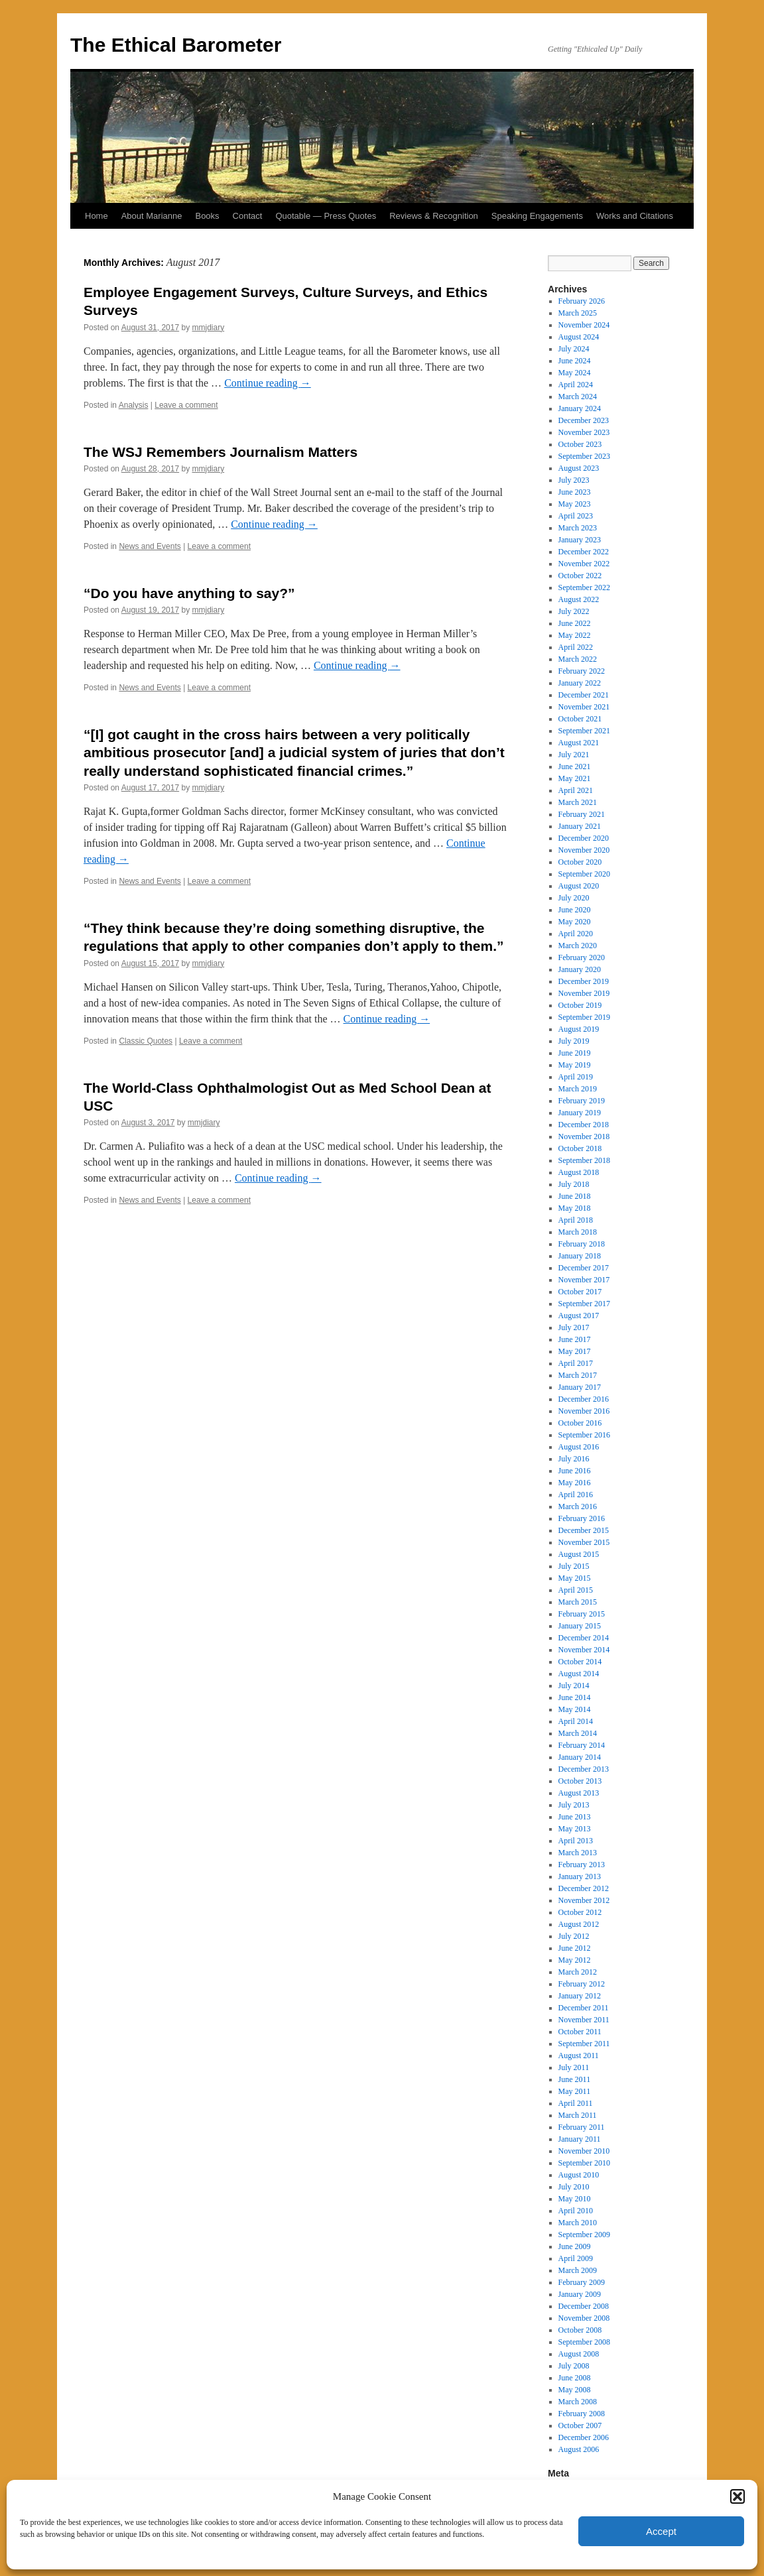 This screenshot has height=2576, width=764. What do you see at coordinates (584, 1649) in the screenshot?
I see `November 2014` at bounding box center [584, 1649].